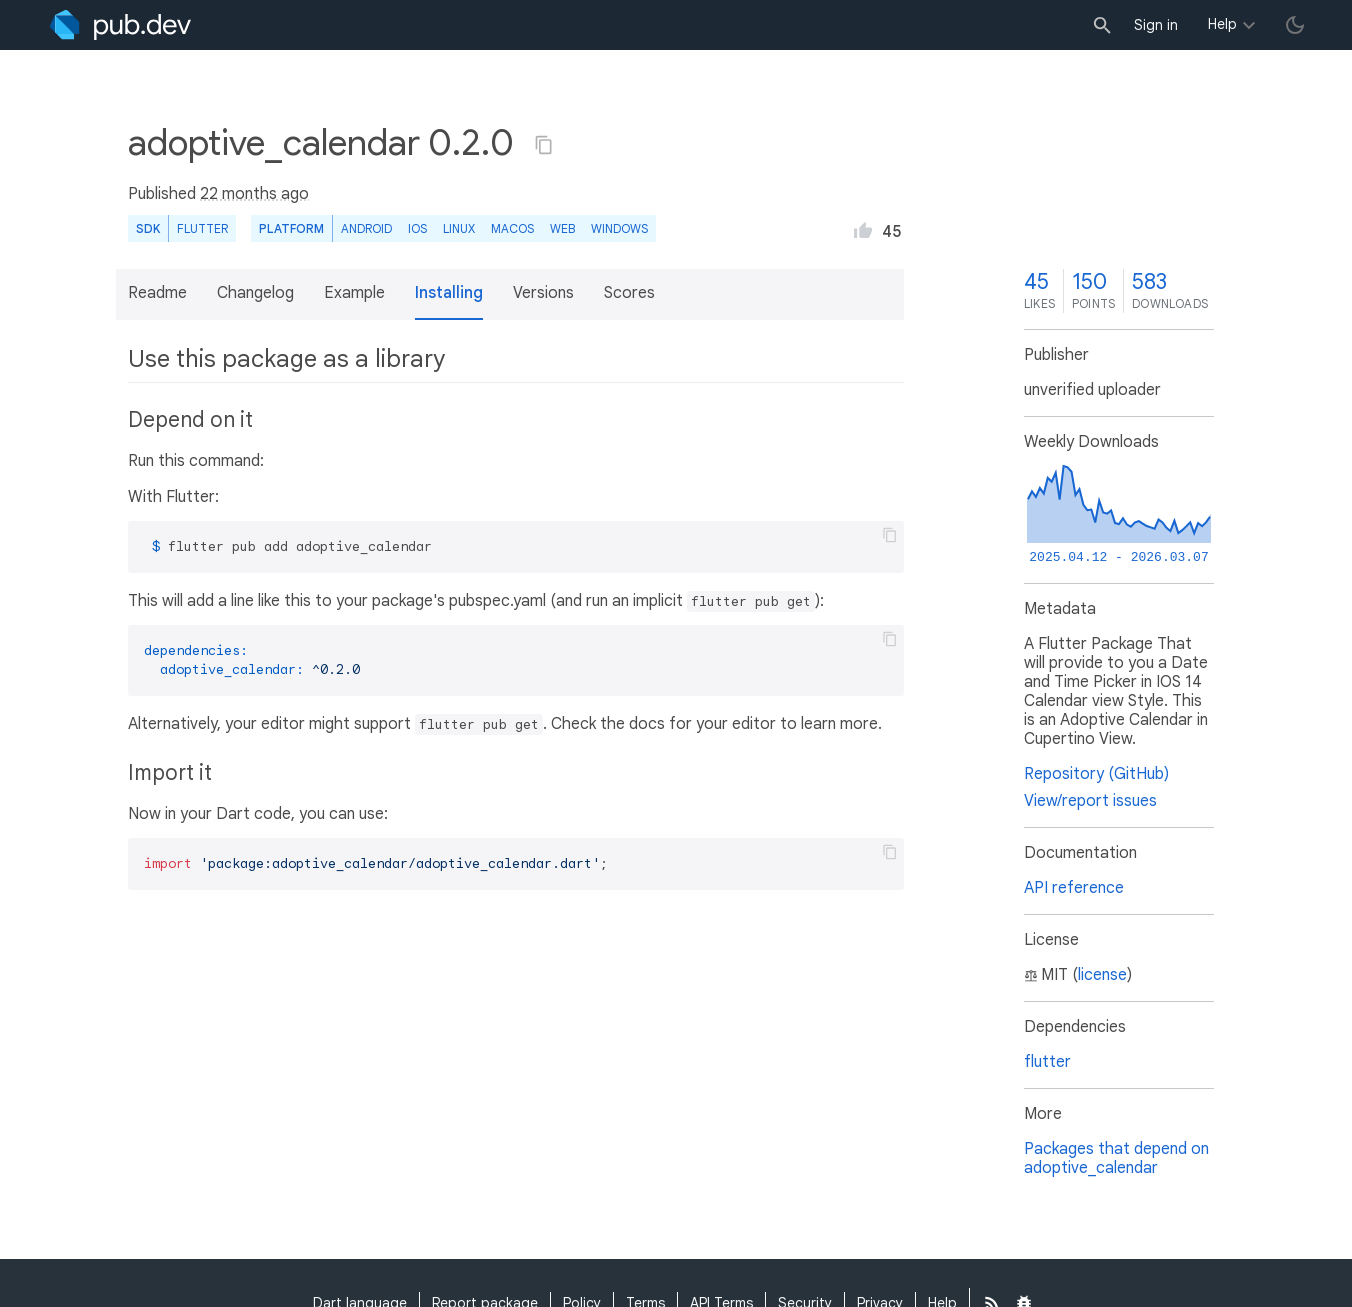 The image size is (1352, 1307). I want to click on web, so click(562, 228).